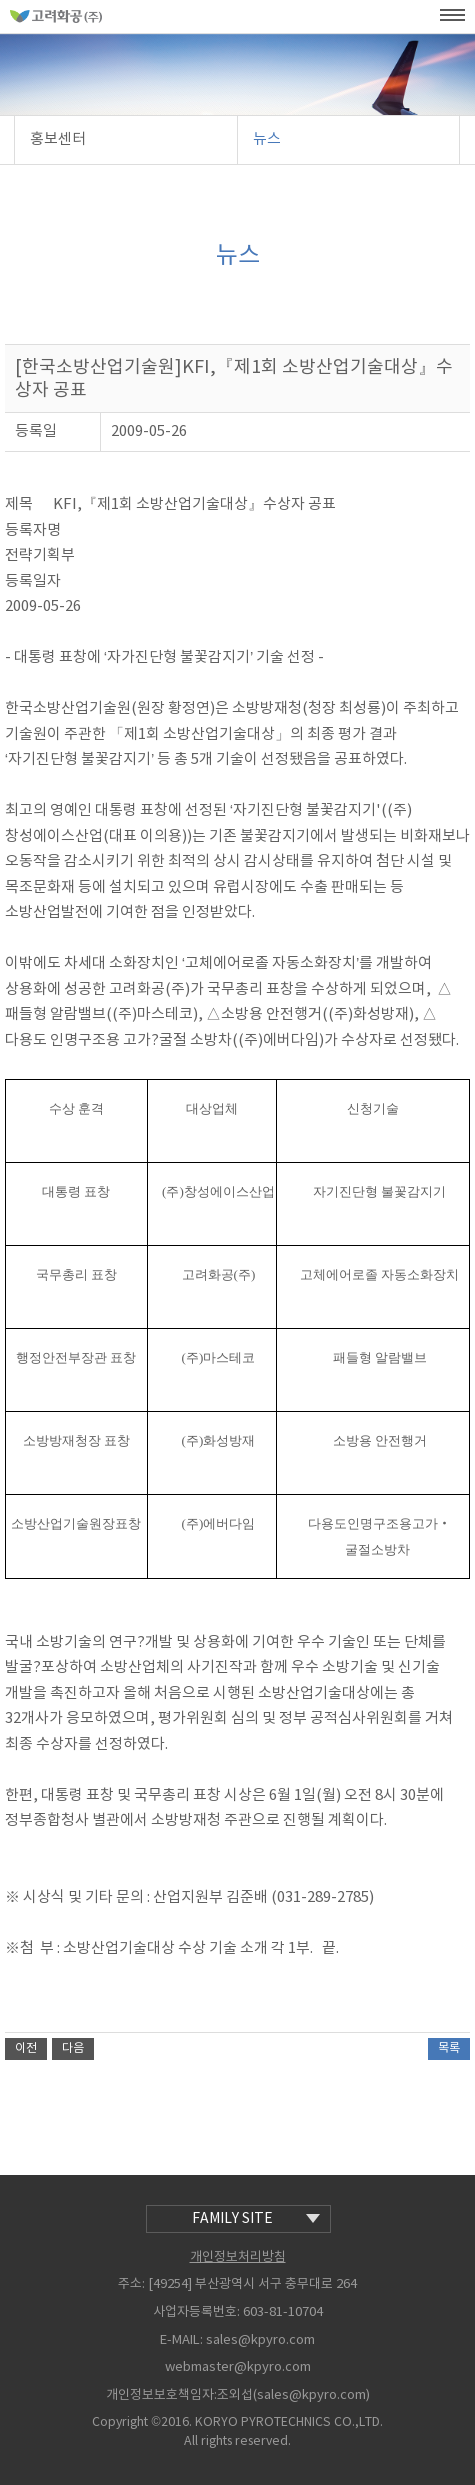 The height and width of the screenshot is (2485, 475). What do you see at coordinates (26, 2048) in the screenshot?
I see `이전` at bounding box center [26, 2048].